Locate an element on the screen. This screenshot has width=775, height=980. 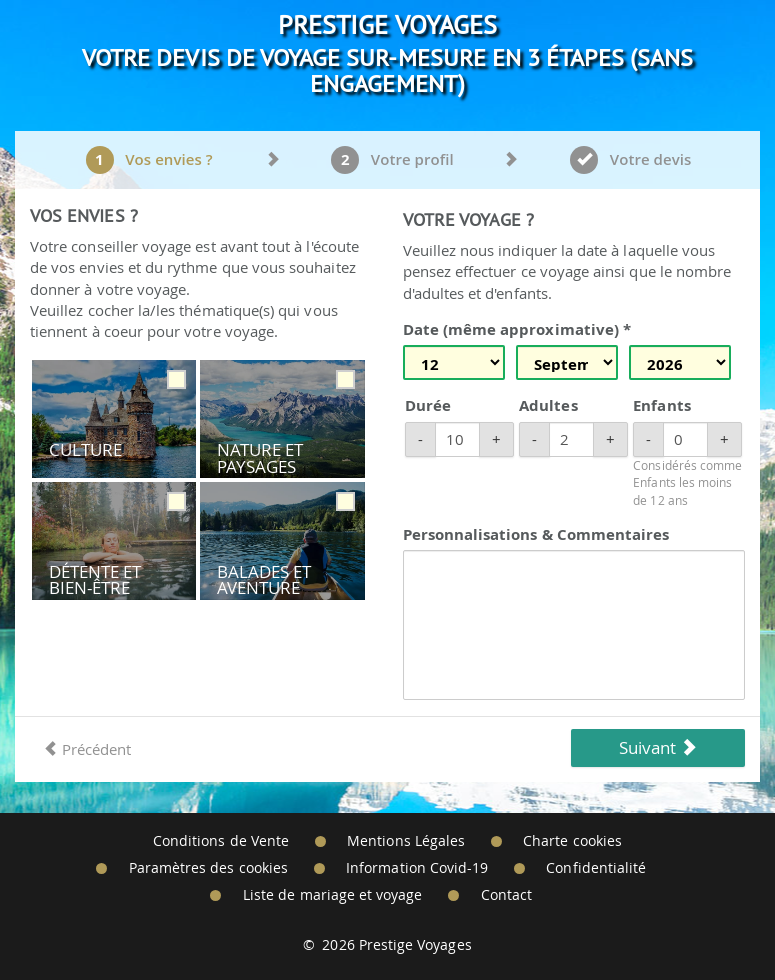
Date (même approximative) * is located at coordinates (517, 329).